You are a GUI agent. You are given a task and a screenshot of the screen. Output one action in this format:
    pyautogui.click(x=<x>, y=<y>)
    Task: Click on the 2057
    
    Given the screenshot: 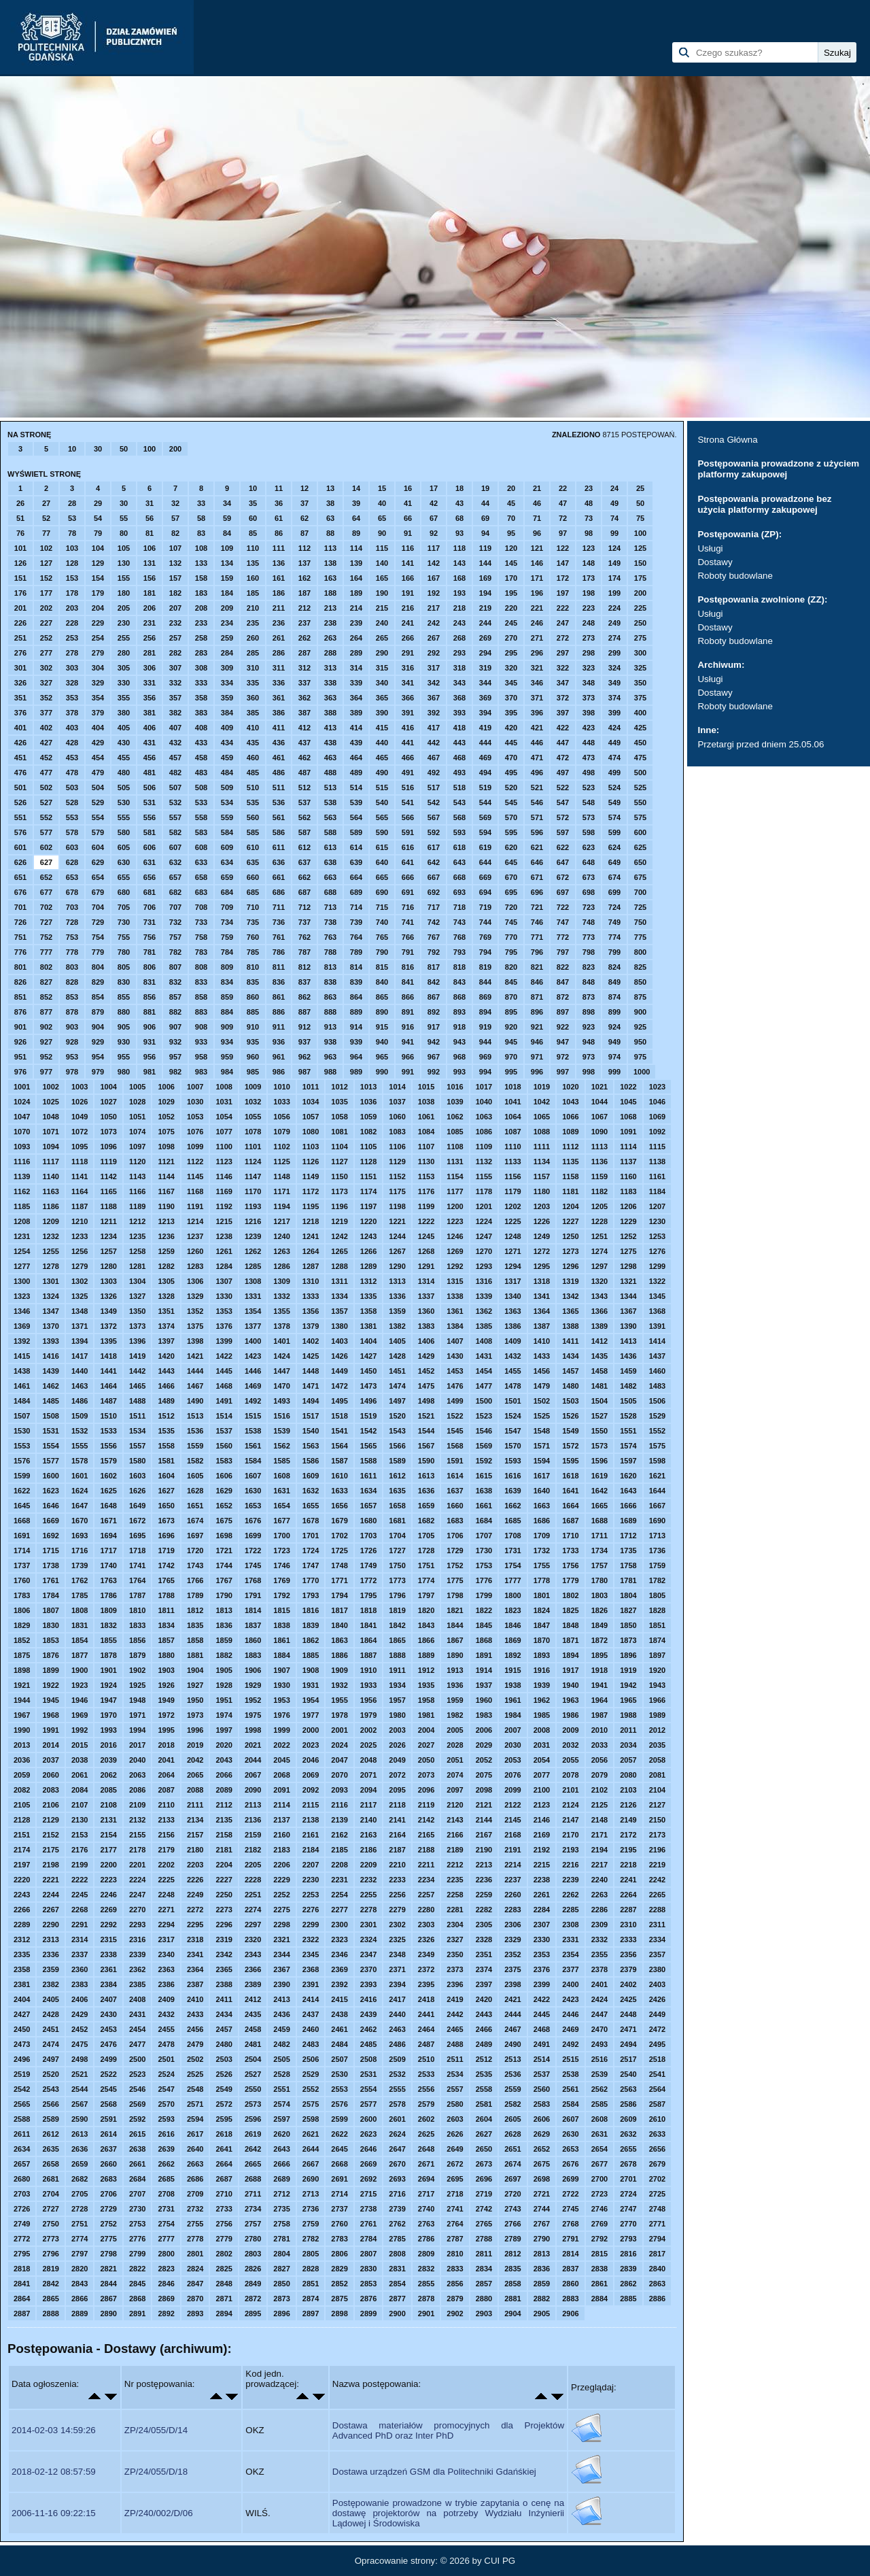 What is the action you would take?
    pyautogui.click(x=628, y=1760)
    